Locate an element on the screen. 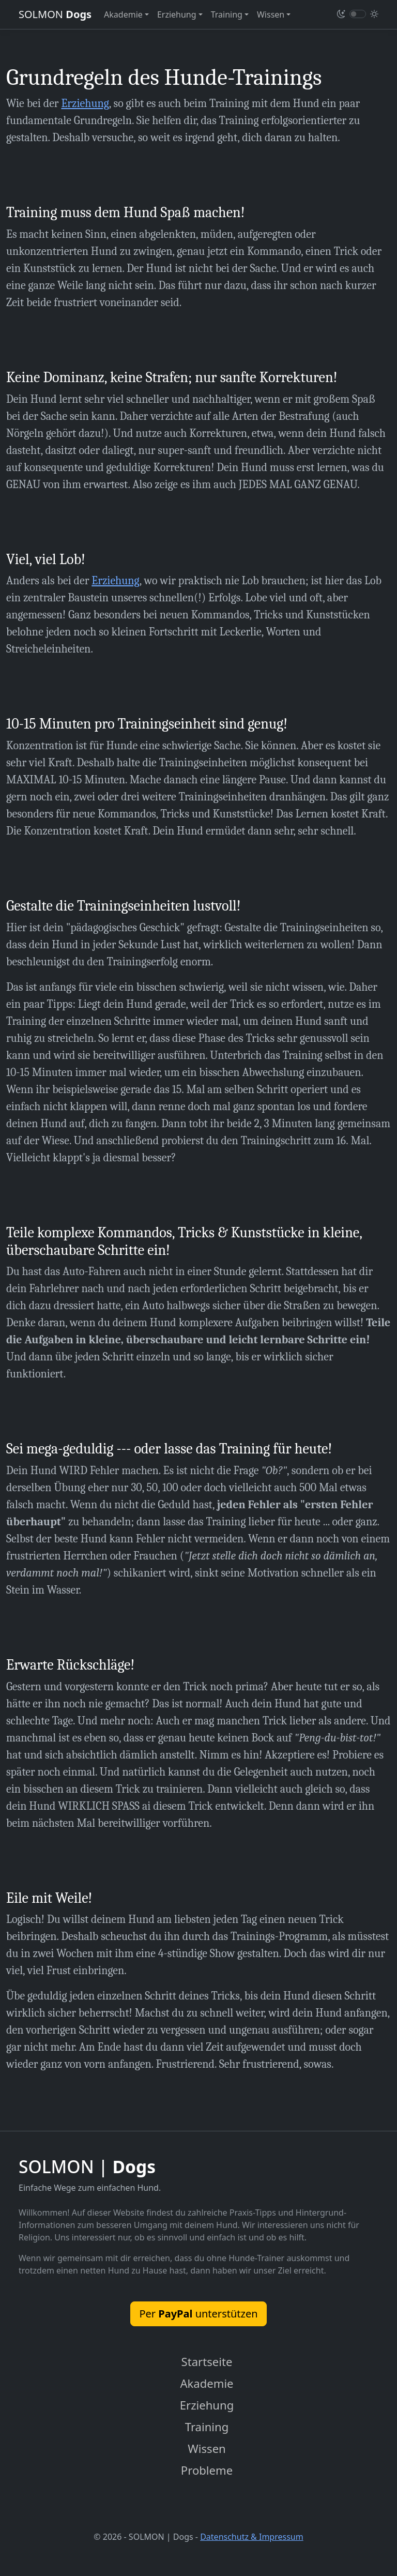 This screenshot has width=397, height=2576. Erziehung is located at coordinates (85, 103).